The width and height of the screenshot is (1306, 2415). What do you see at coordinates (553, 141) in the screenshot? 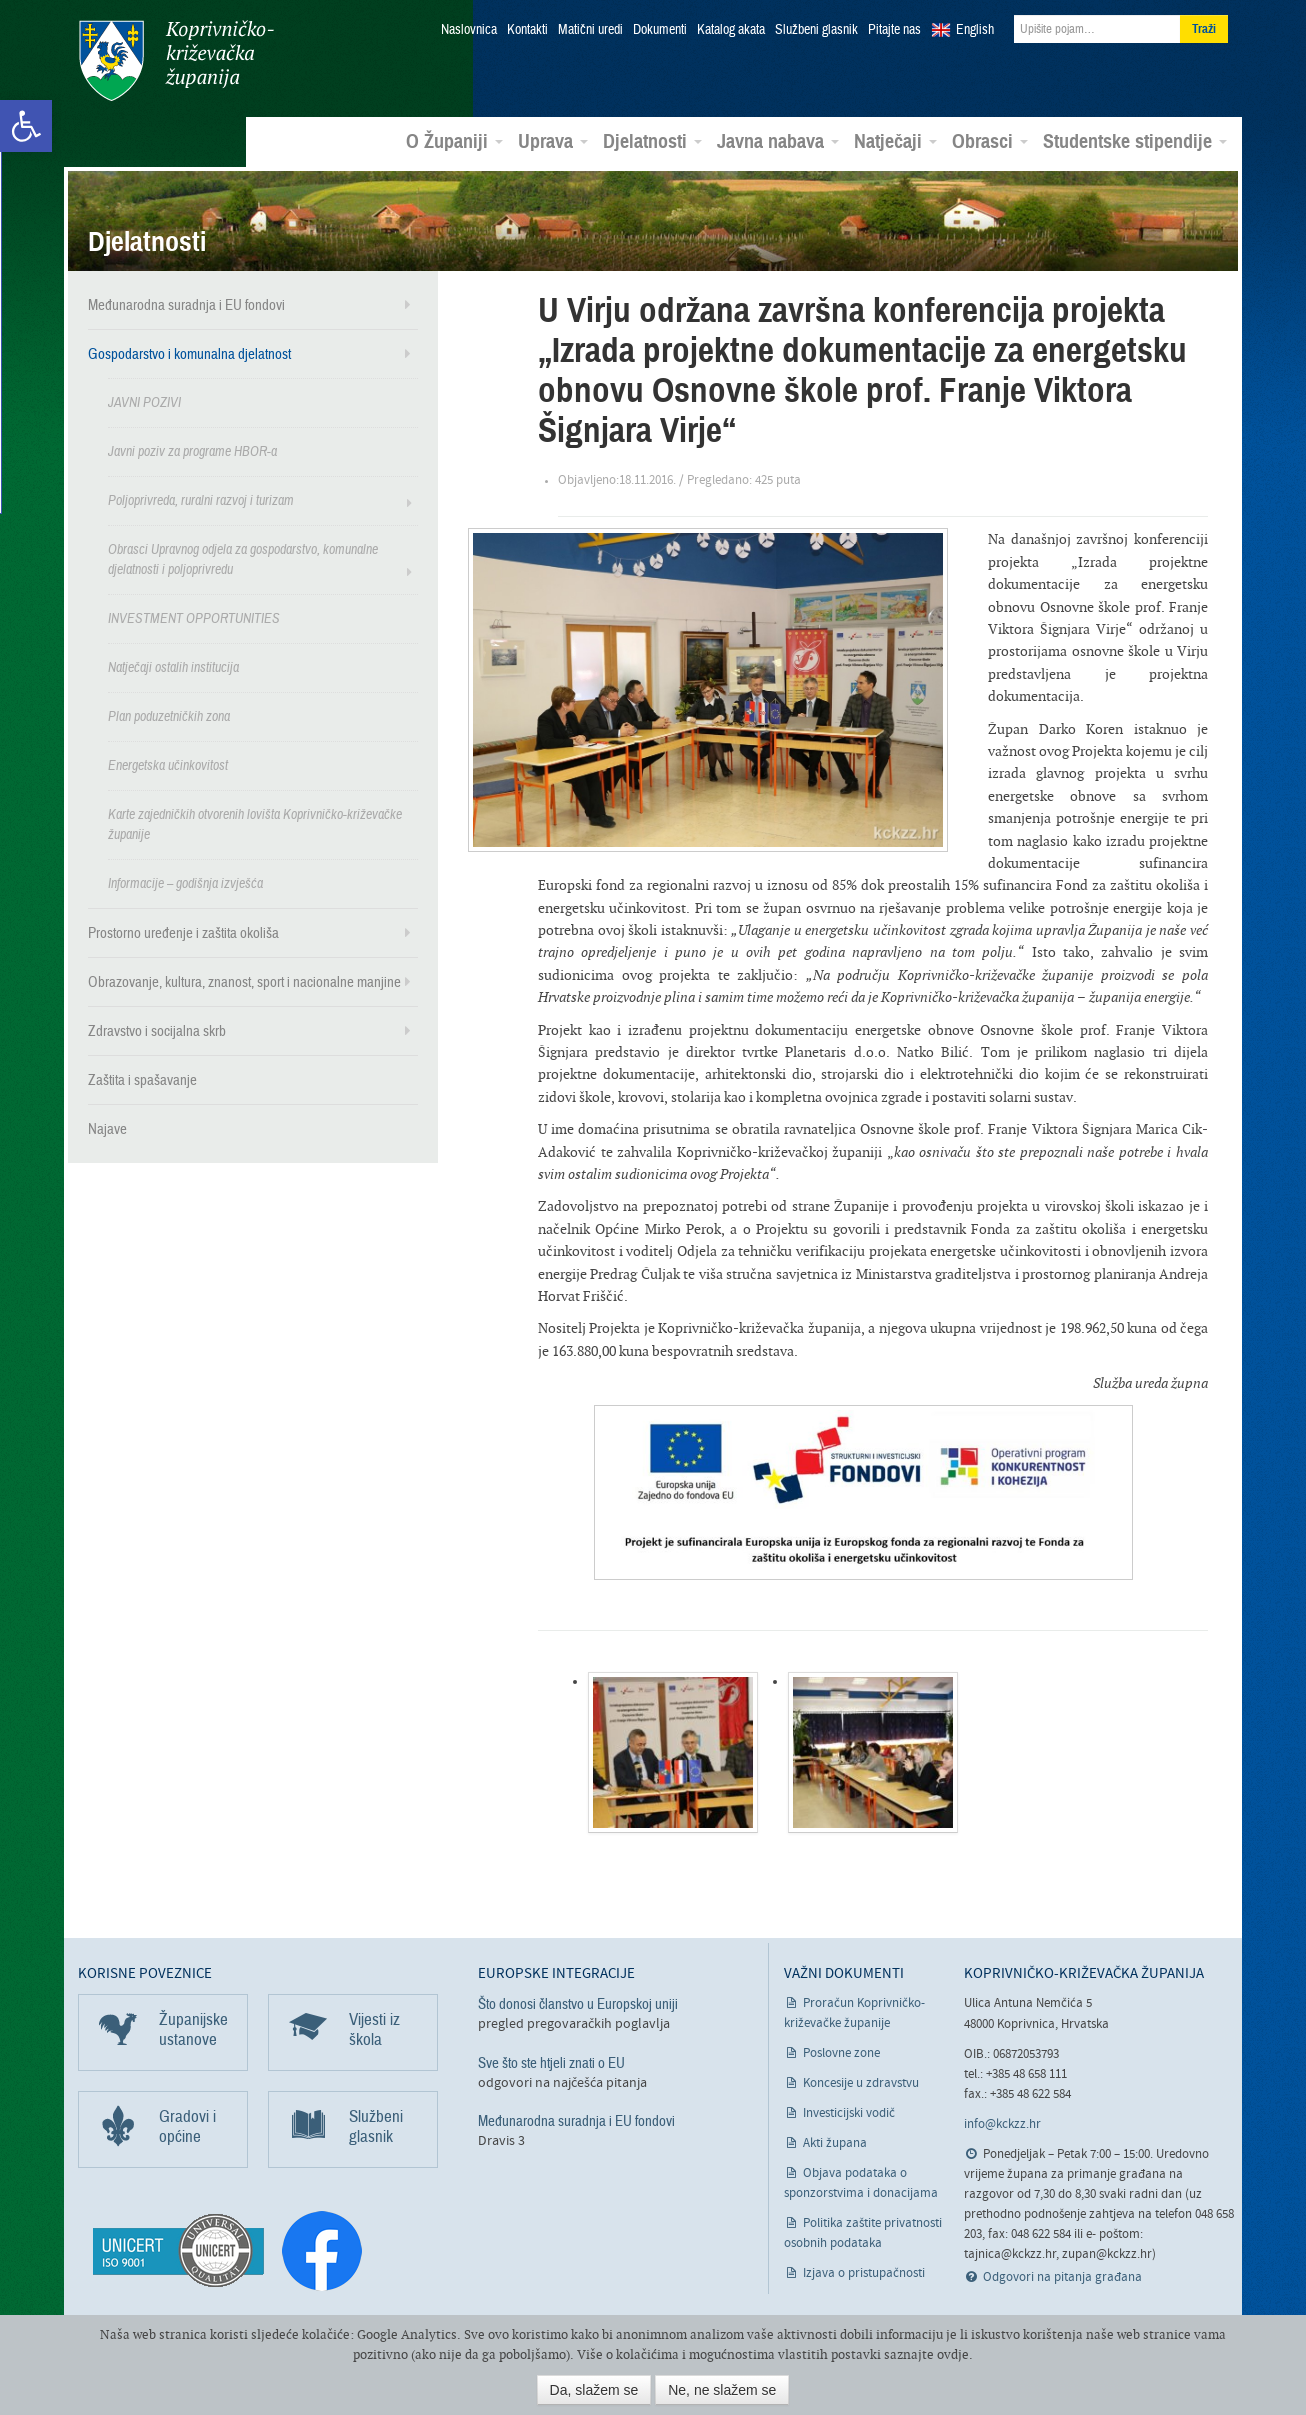
I see `Uprava [link]` at bounding box center [553, 141].